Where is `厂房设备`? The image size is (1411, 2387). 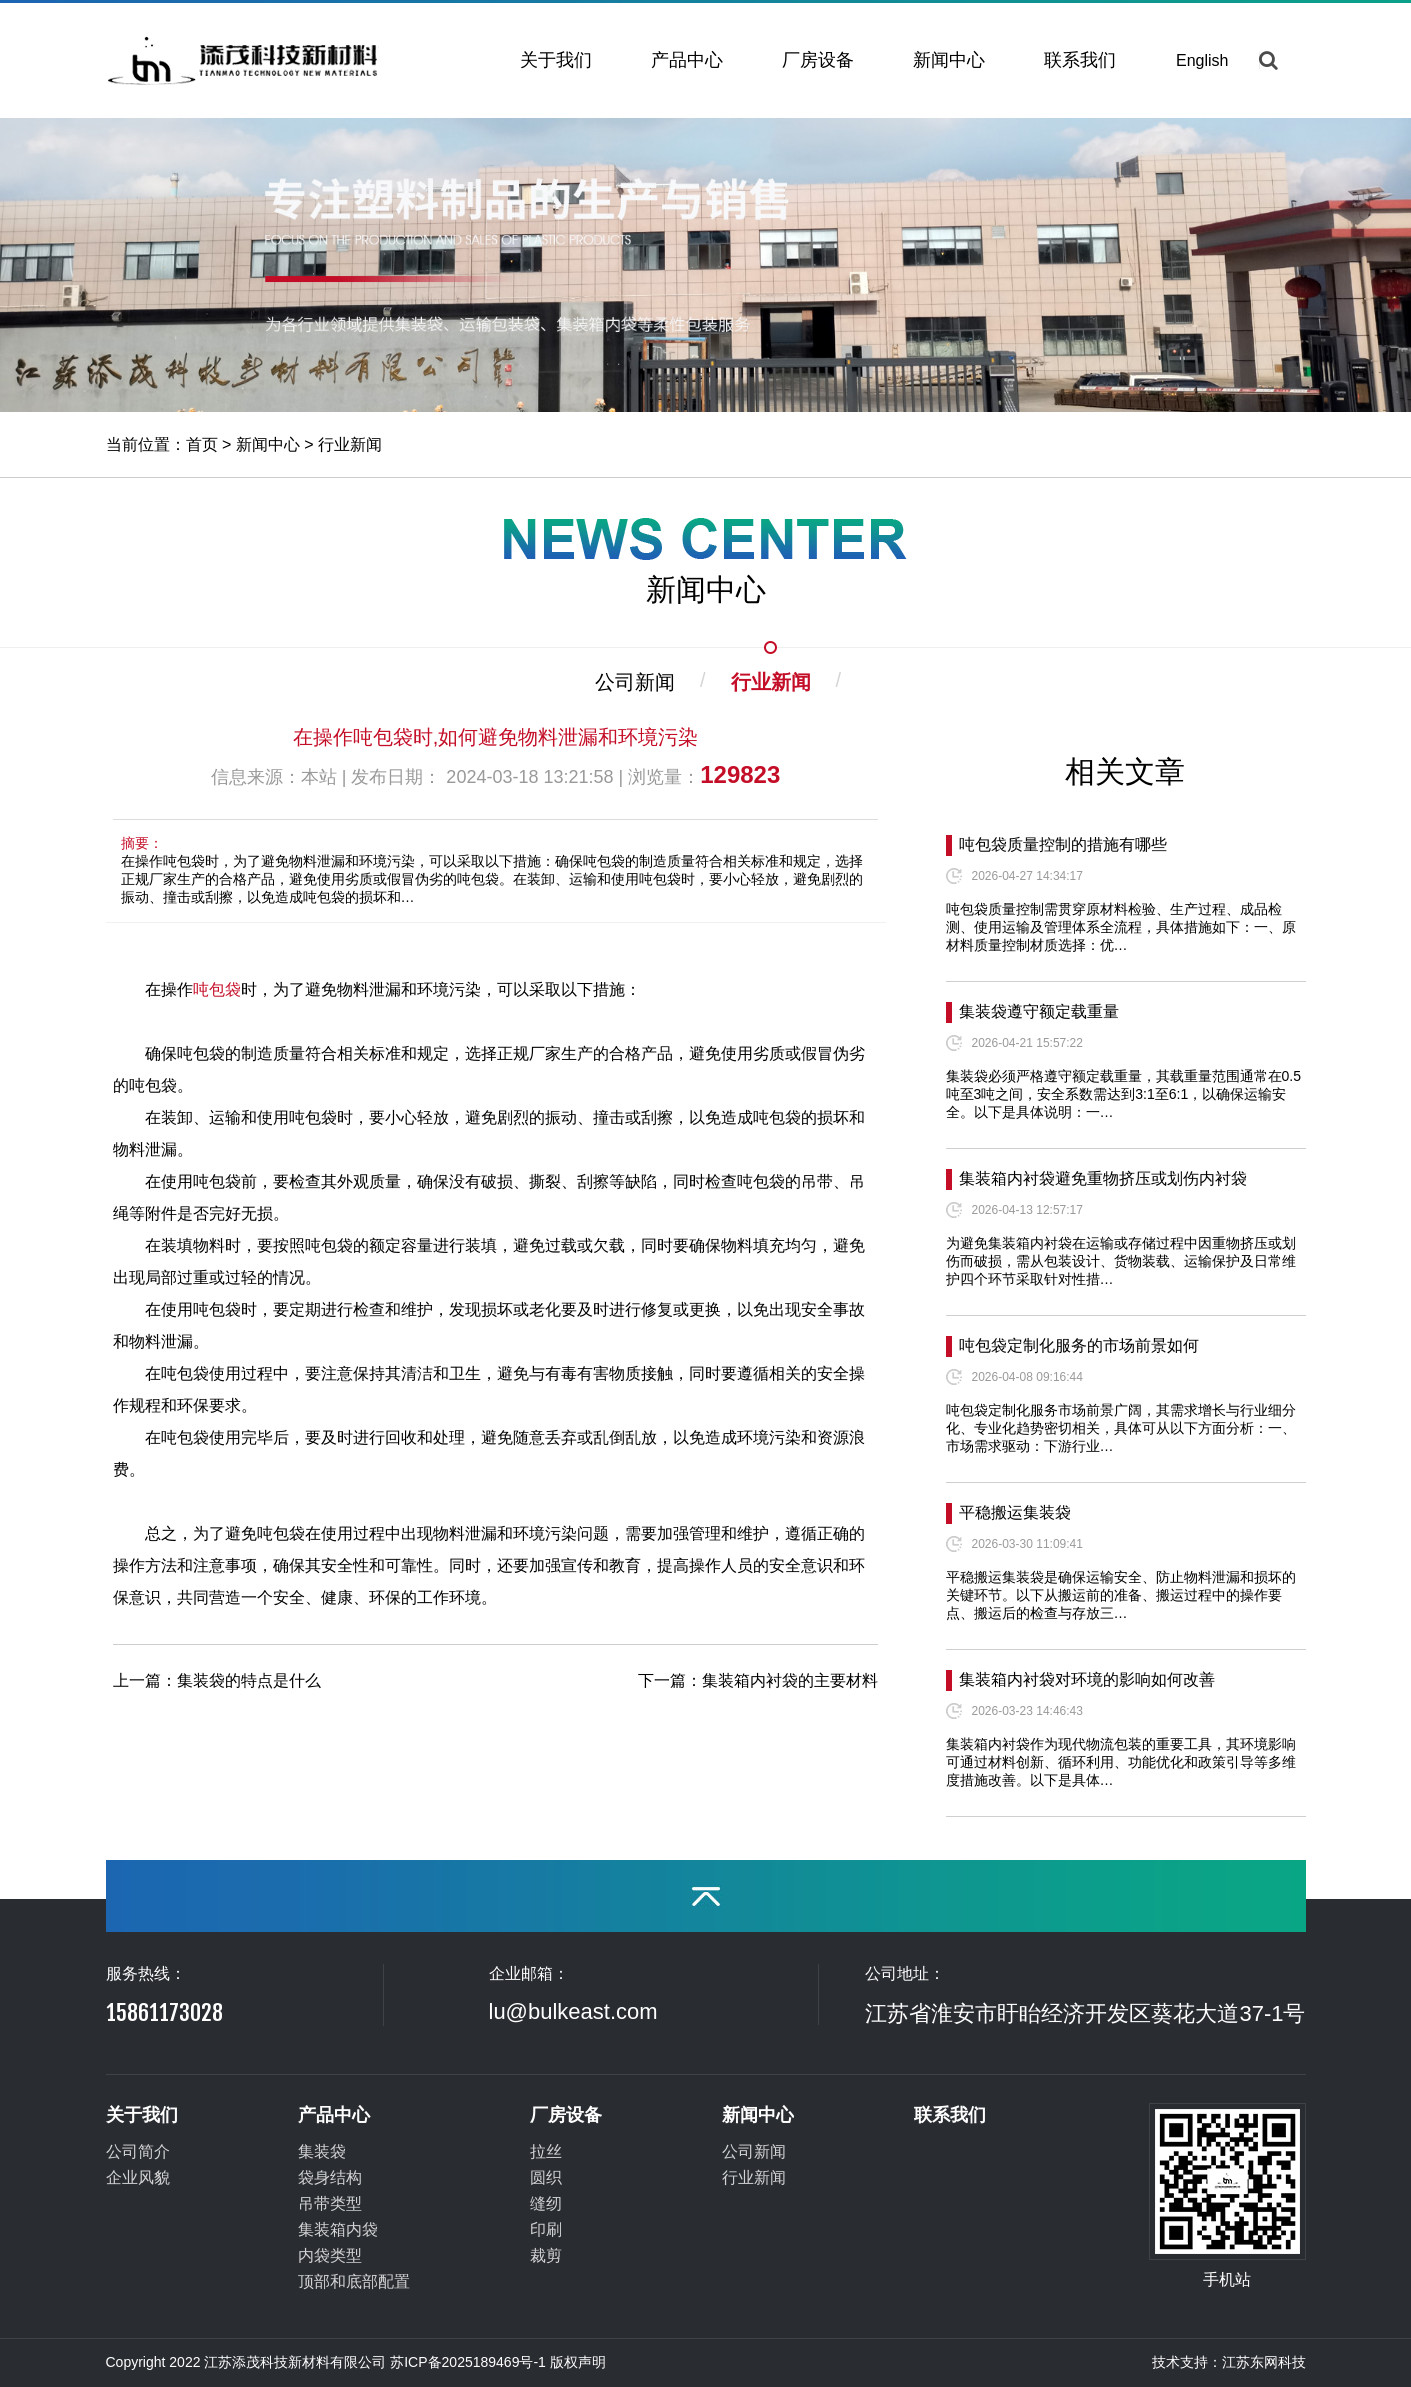
厂房设备 is located at coordinates (818, 60).